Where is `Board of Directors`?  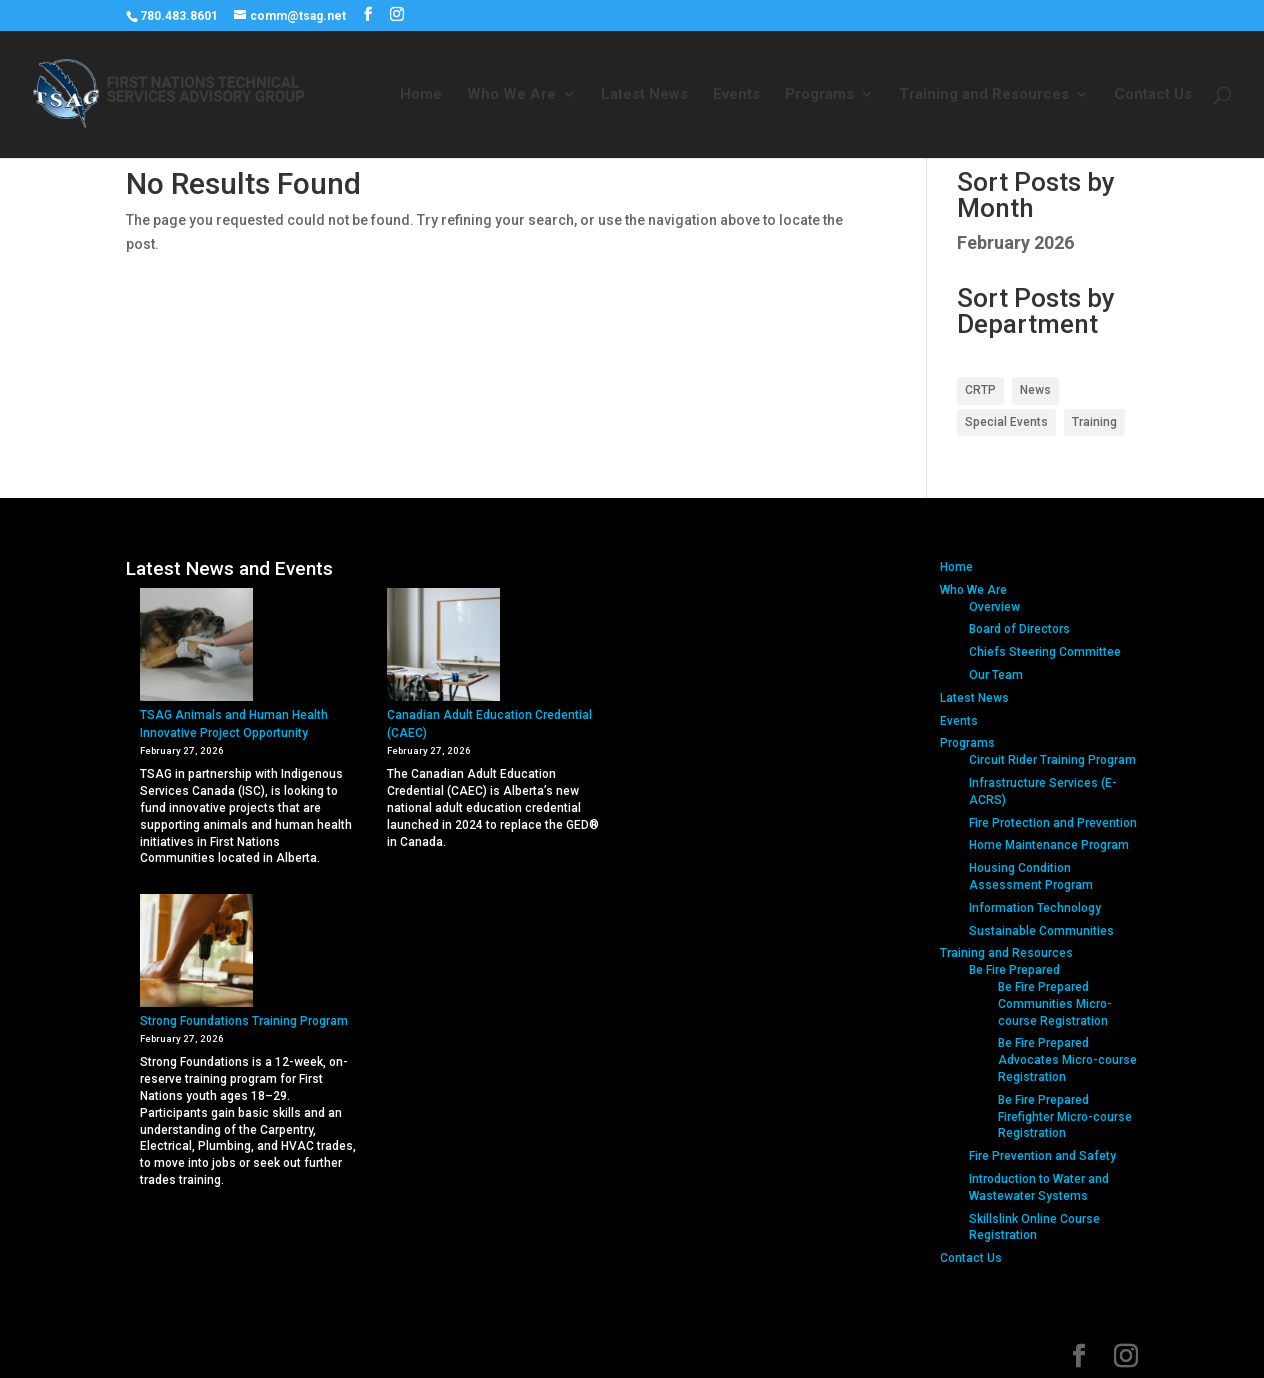 Board of Directors is located at coordinates (1019, 629).